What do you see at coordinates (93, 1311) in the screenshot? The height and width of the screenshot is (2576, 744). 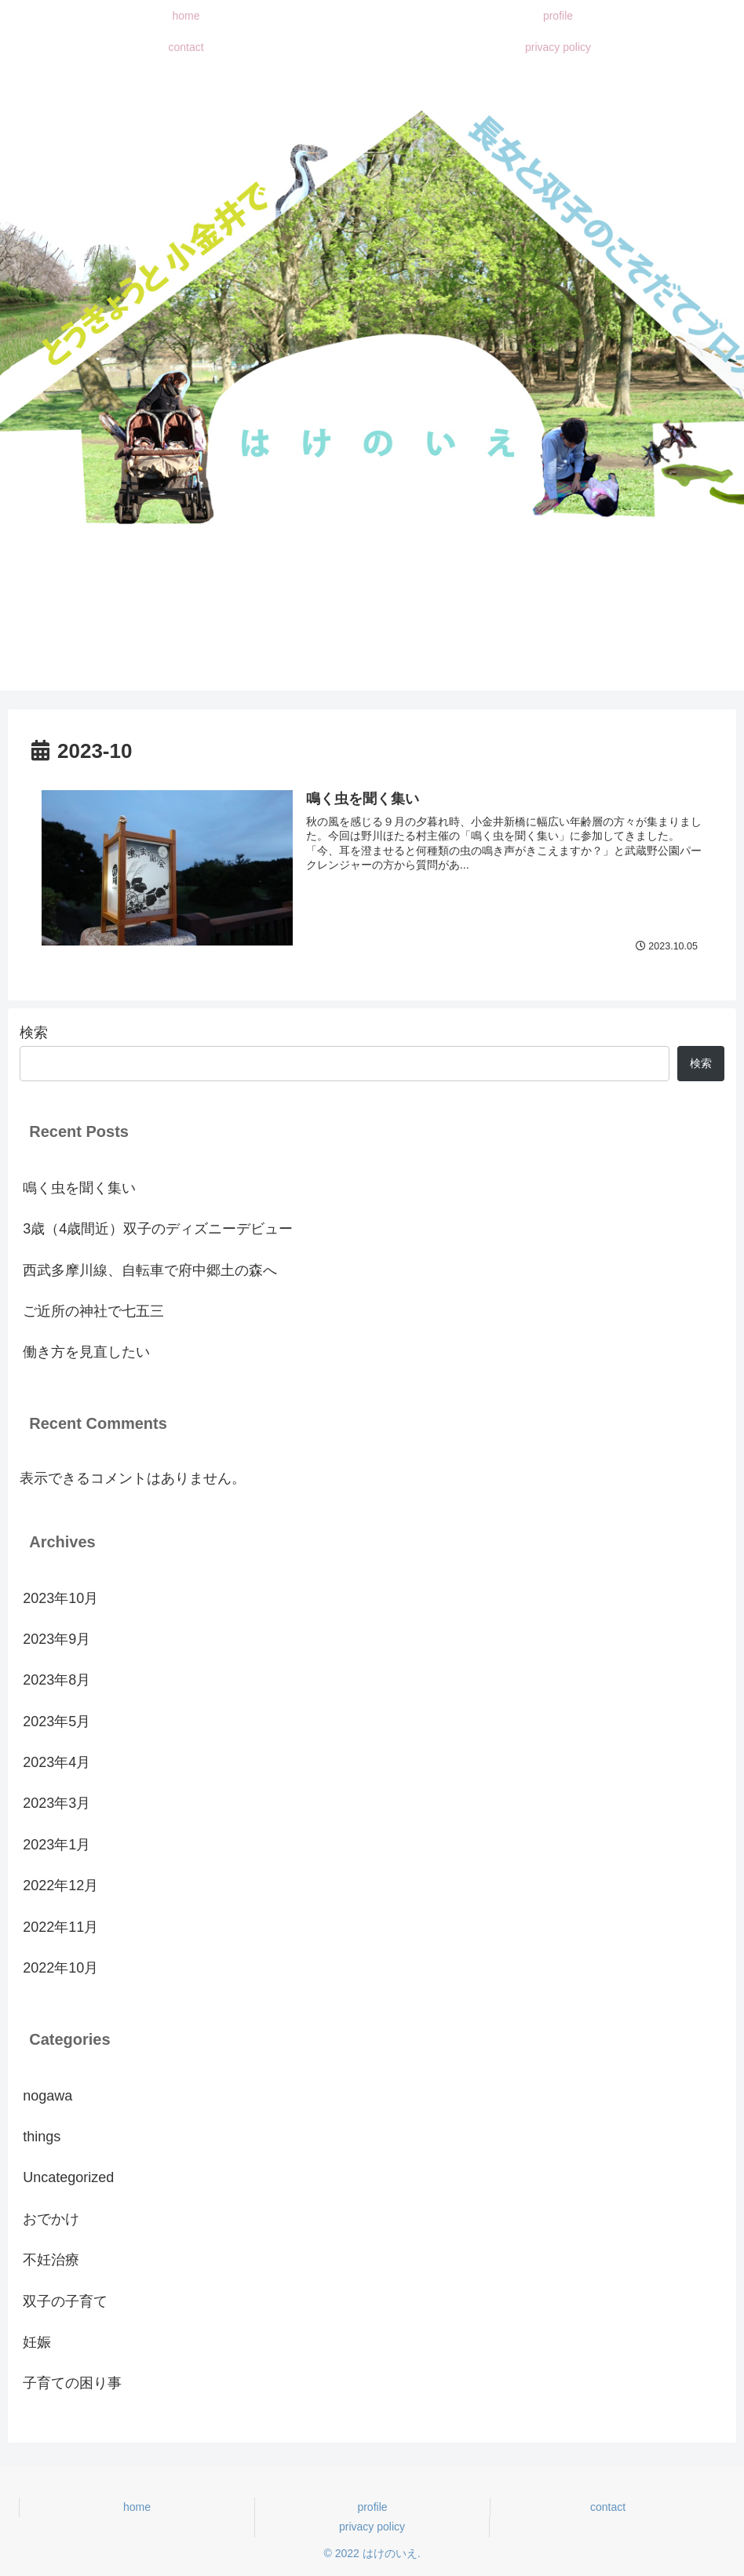 I see `ご近所の神社で七五三` at bounding box center [93, 1311].